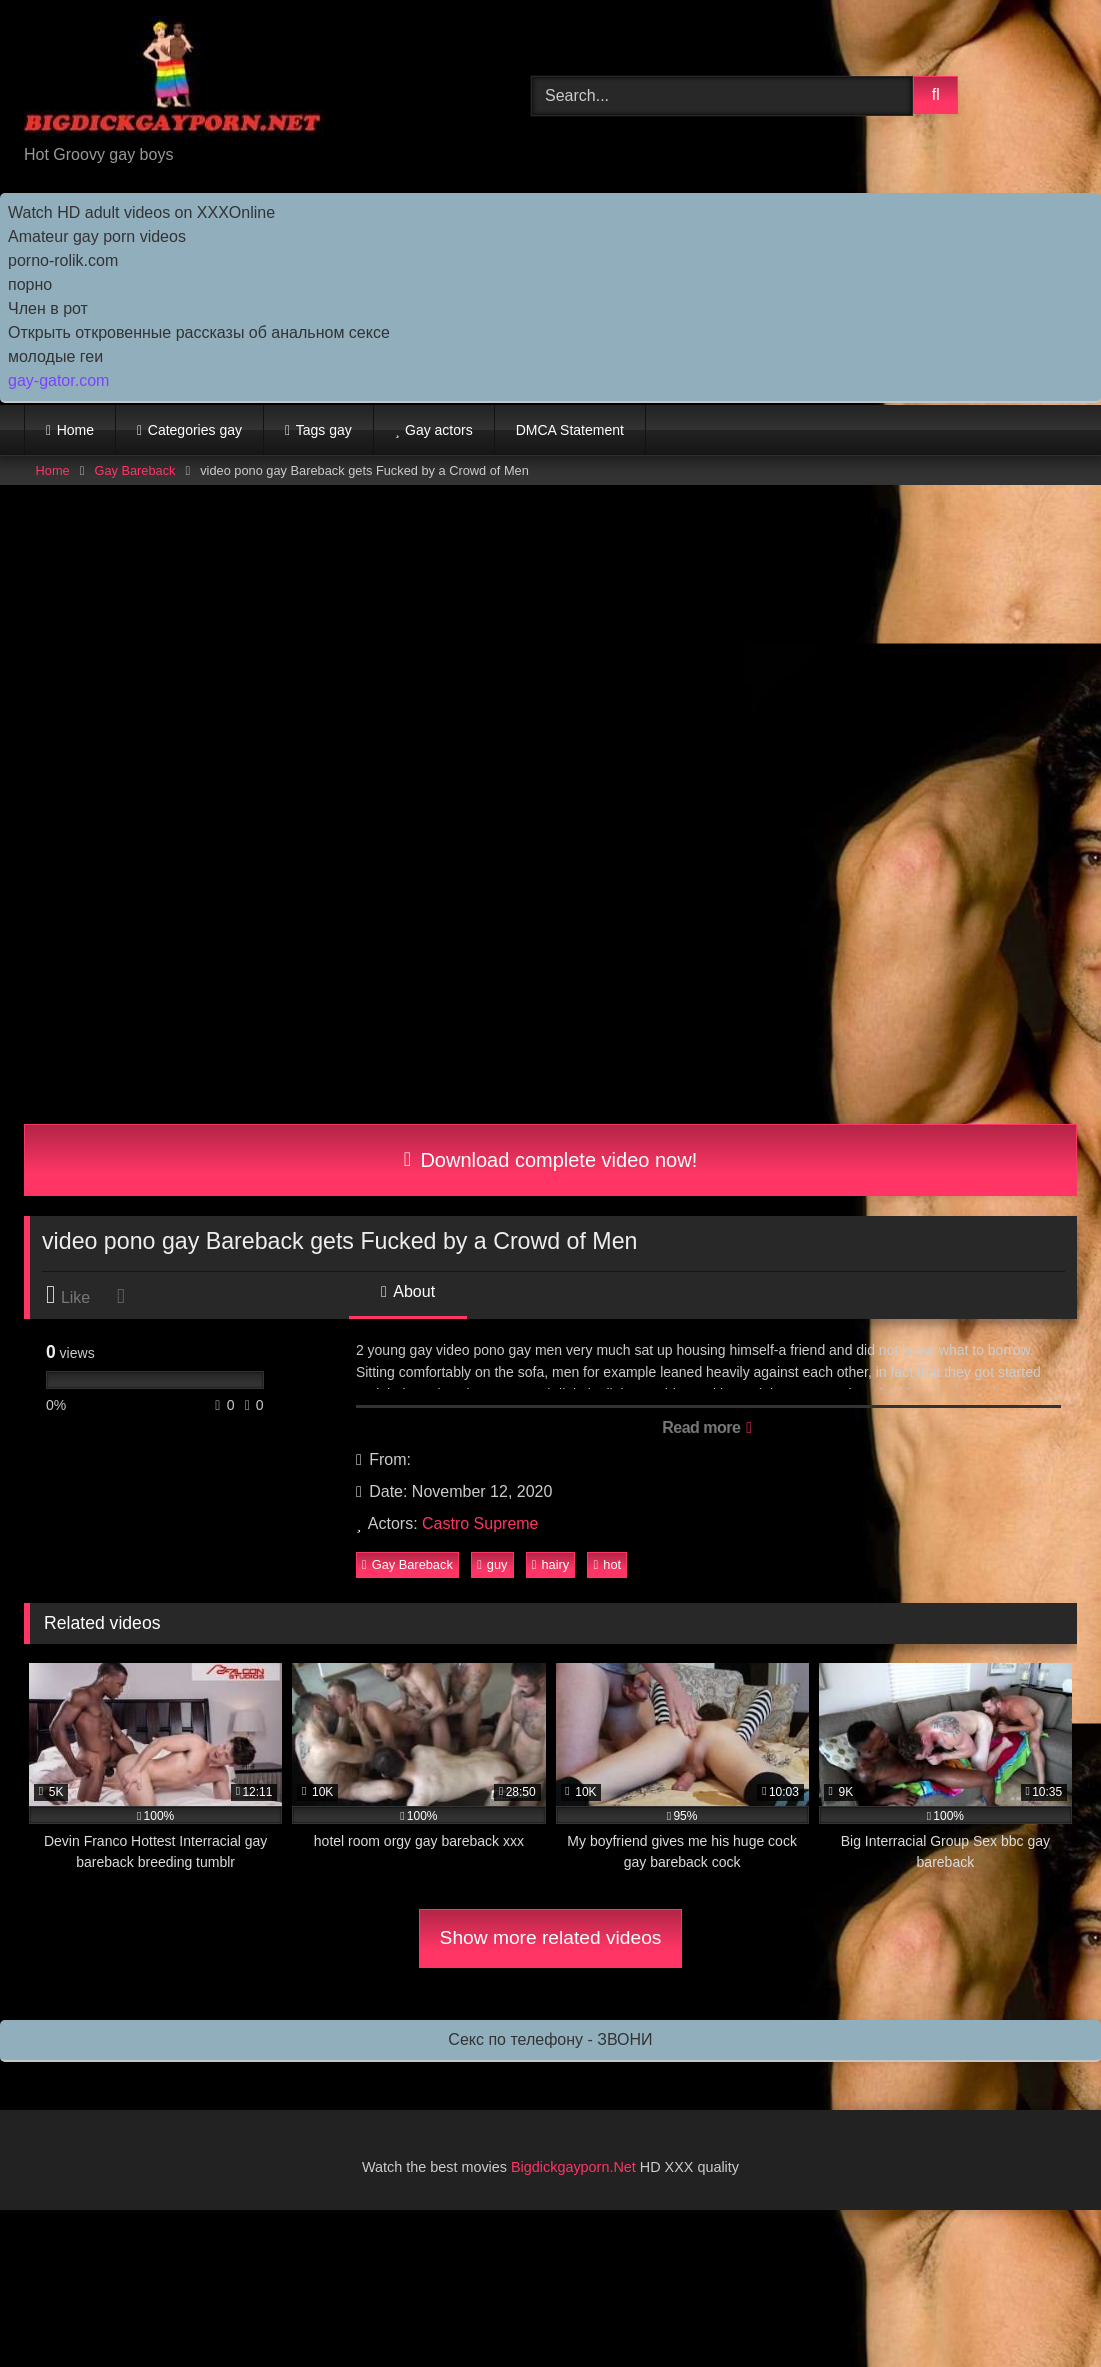  Describe the element at coordinates (480, 1523) in the screenshot. I see `Castro Supreme` at that location.